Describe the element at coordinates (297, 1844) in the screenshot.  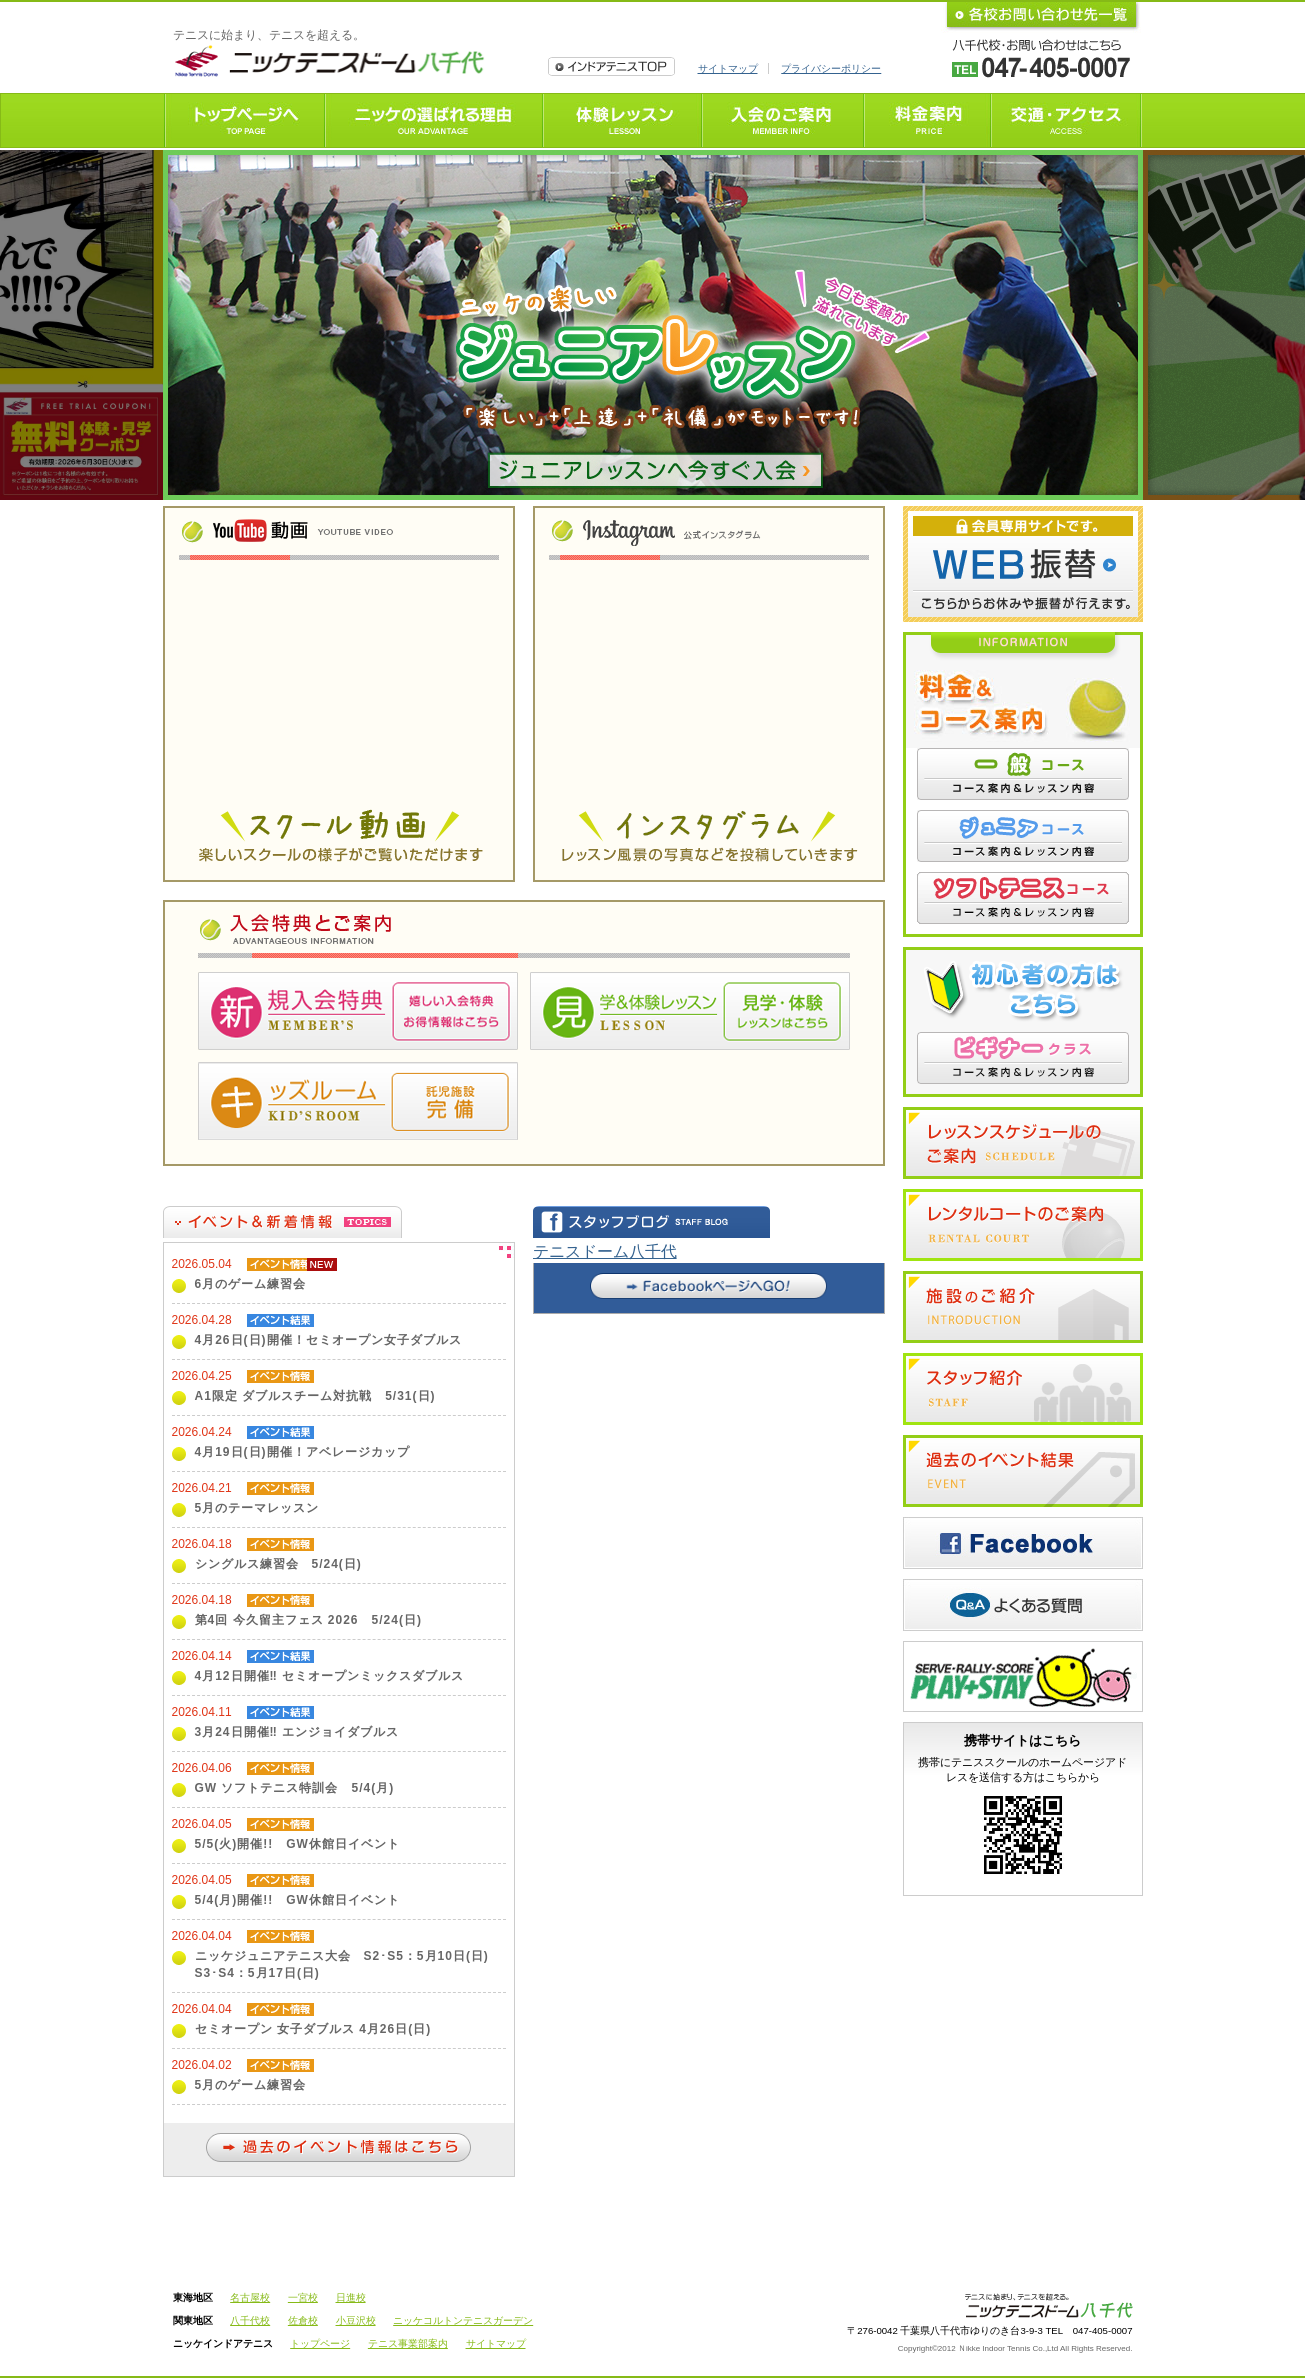
I see `5/5(火)開催!! GW休館日イベント` at that location.